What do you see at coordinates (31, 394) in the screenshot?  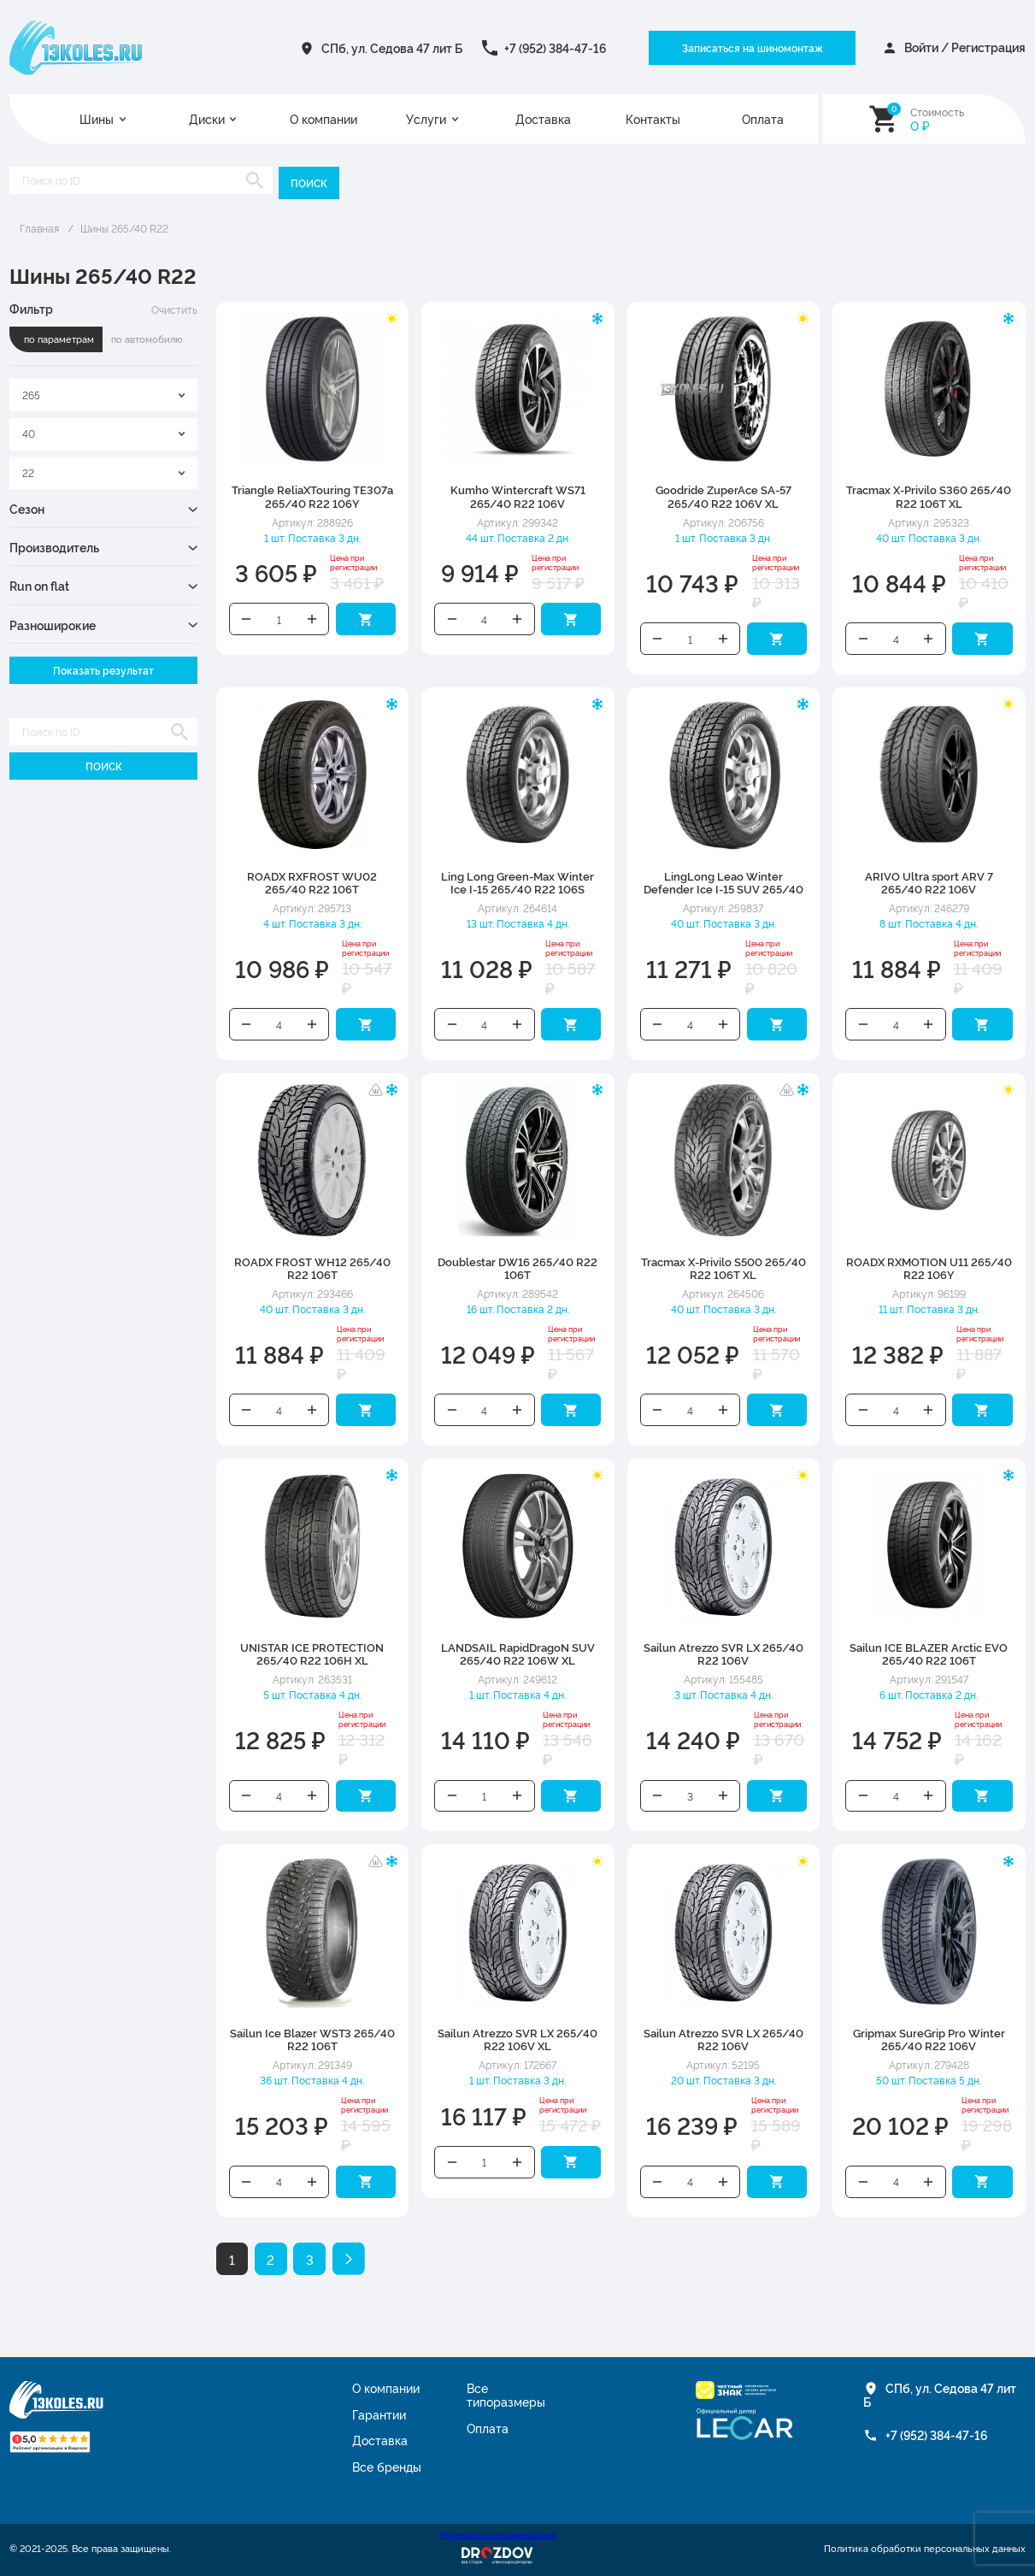 I see `265 [textbox]` at bounding box center [31, 394].